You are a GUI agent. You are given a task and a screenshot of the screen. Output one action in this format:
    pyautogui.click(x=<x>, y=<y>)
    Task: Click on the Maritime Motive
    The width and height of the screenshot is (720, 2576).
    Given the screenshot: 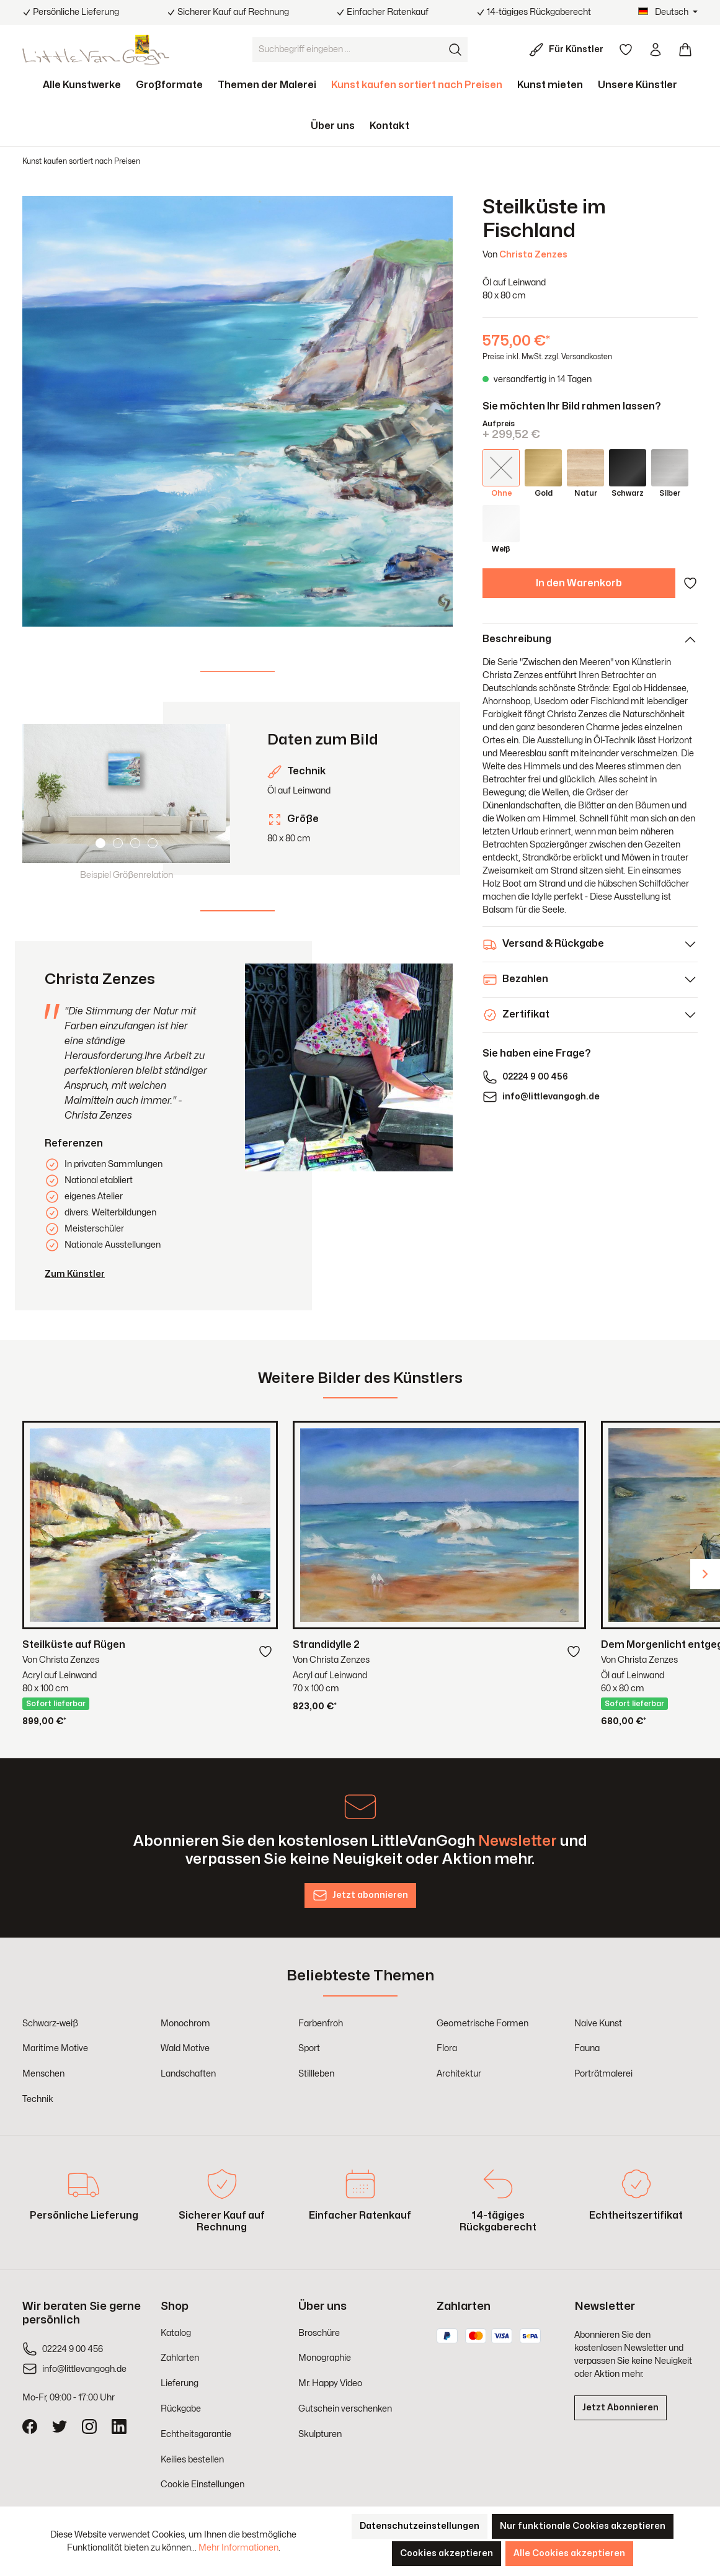 What is the action you would take?
    pyautogui.click(x=55, y=2048)
    